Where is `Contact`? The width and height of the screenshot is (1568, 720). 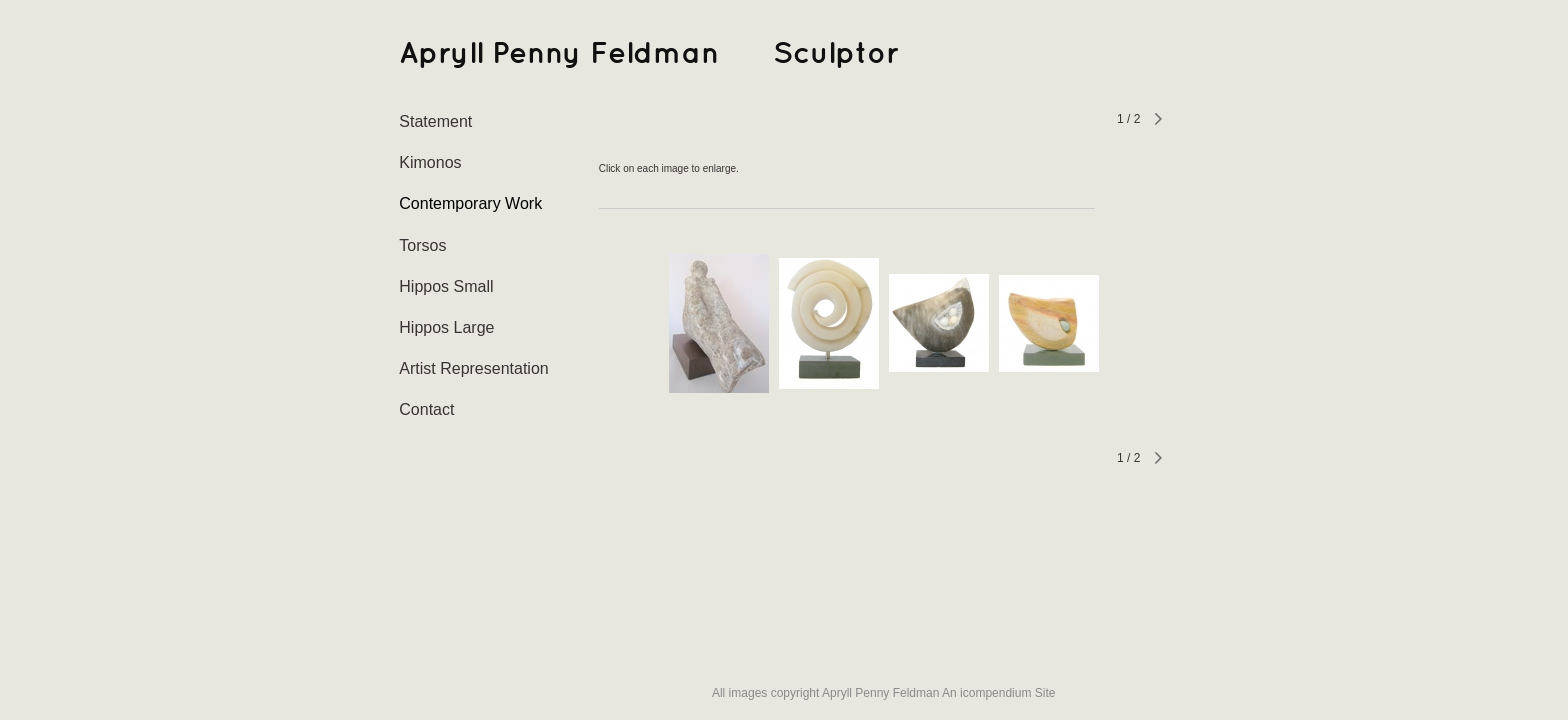
Contact is located at coordinates (426, 409).